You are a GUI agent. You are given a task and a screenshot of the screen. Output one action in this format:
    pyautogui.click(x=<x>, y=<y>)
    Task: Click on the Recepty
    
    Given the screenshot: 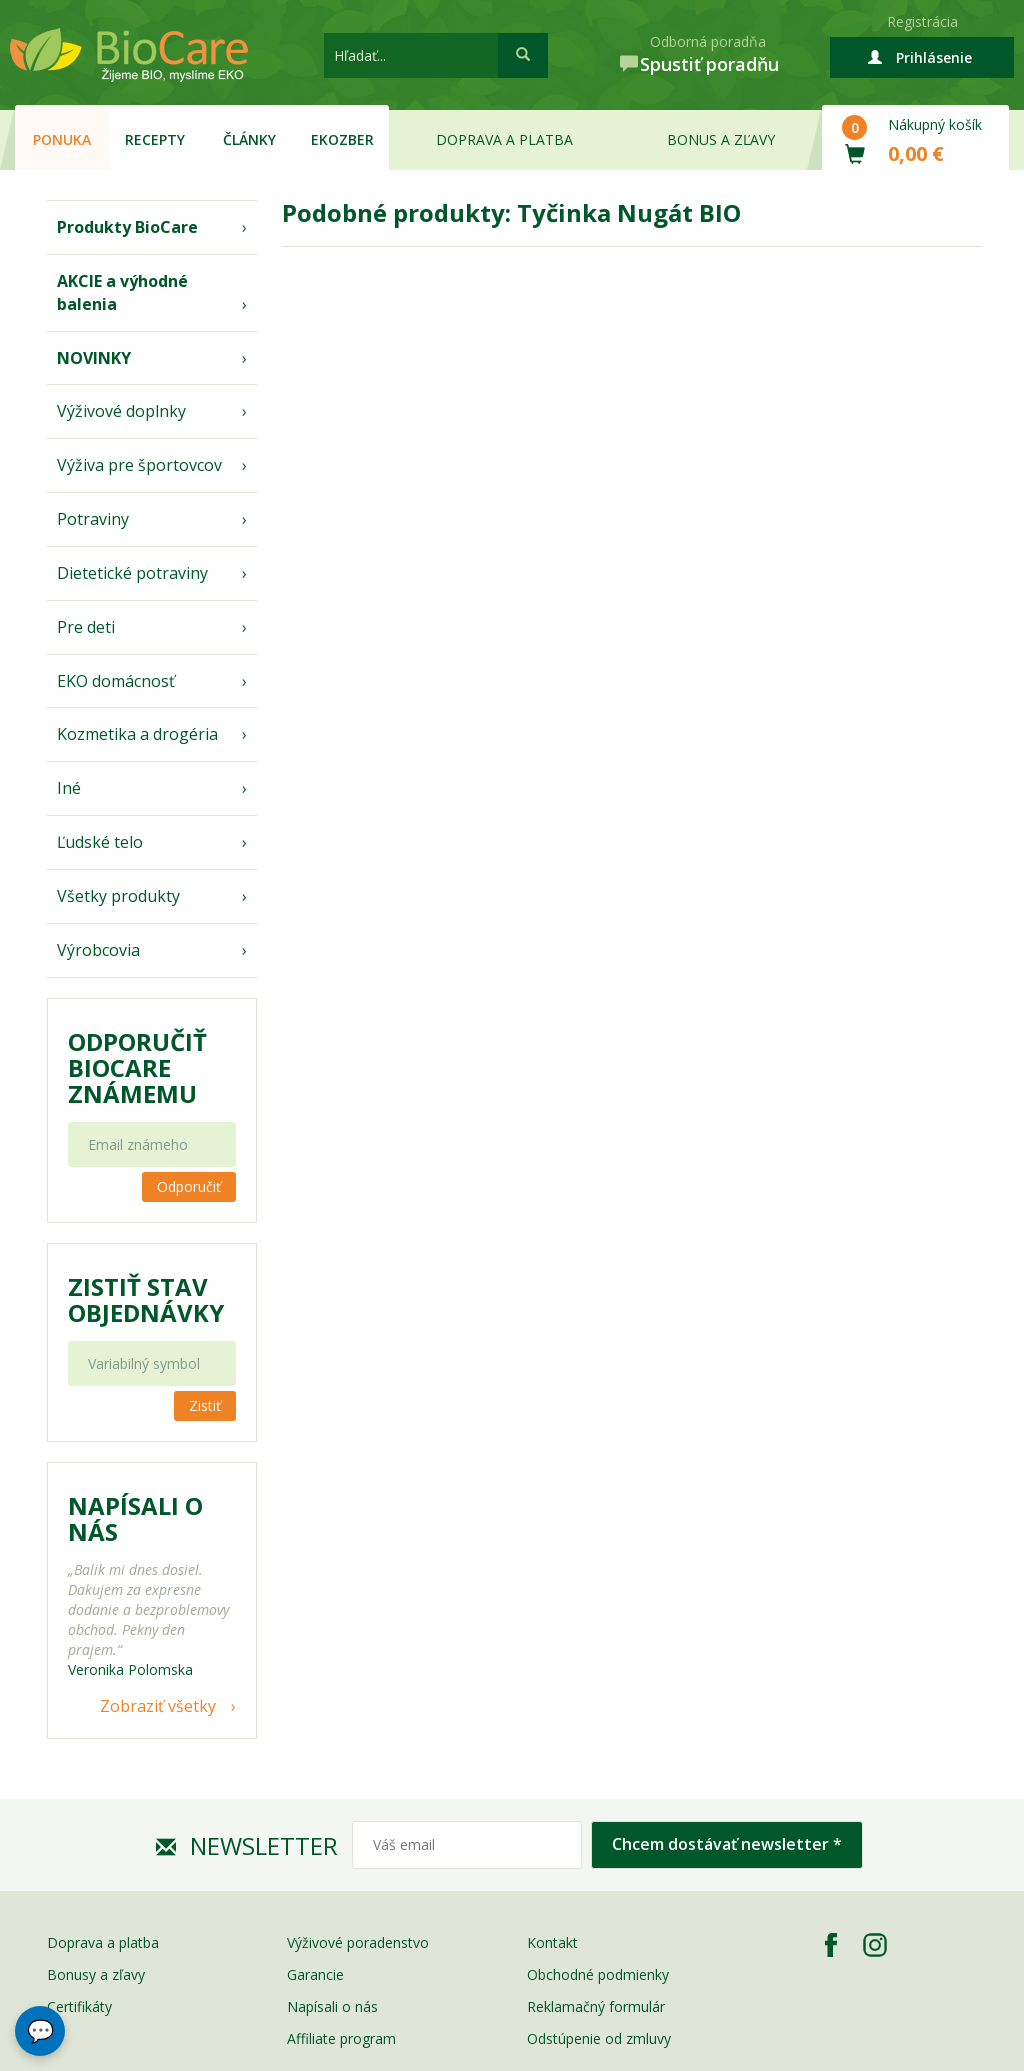 What is the action you would take?
    pyautogui.click(x=155, y=139)
    